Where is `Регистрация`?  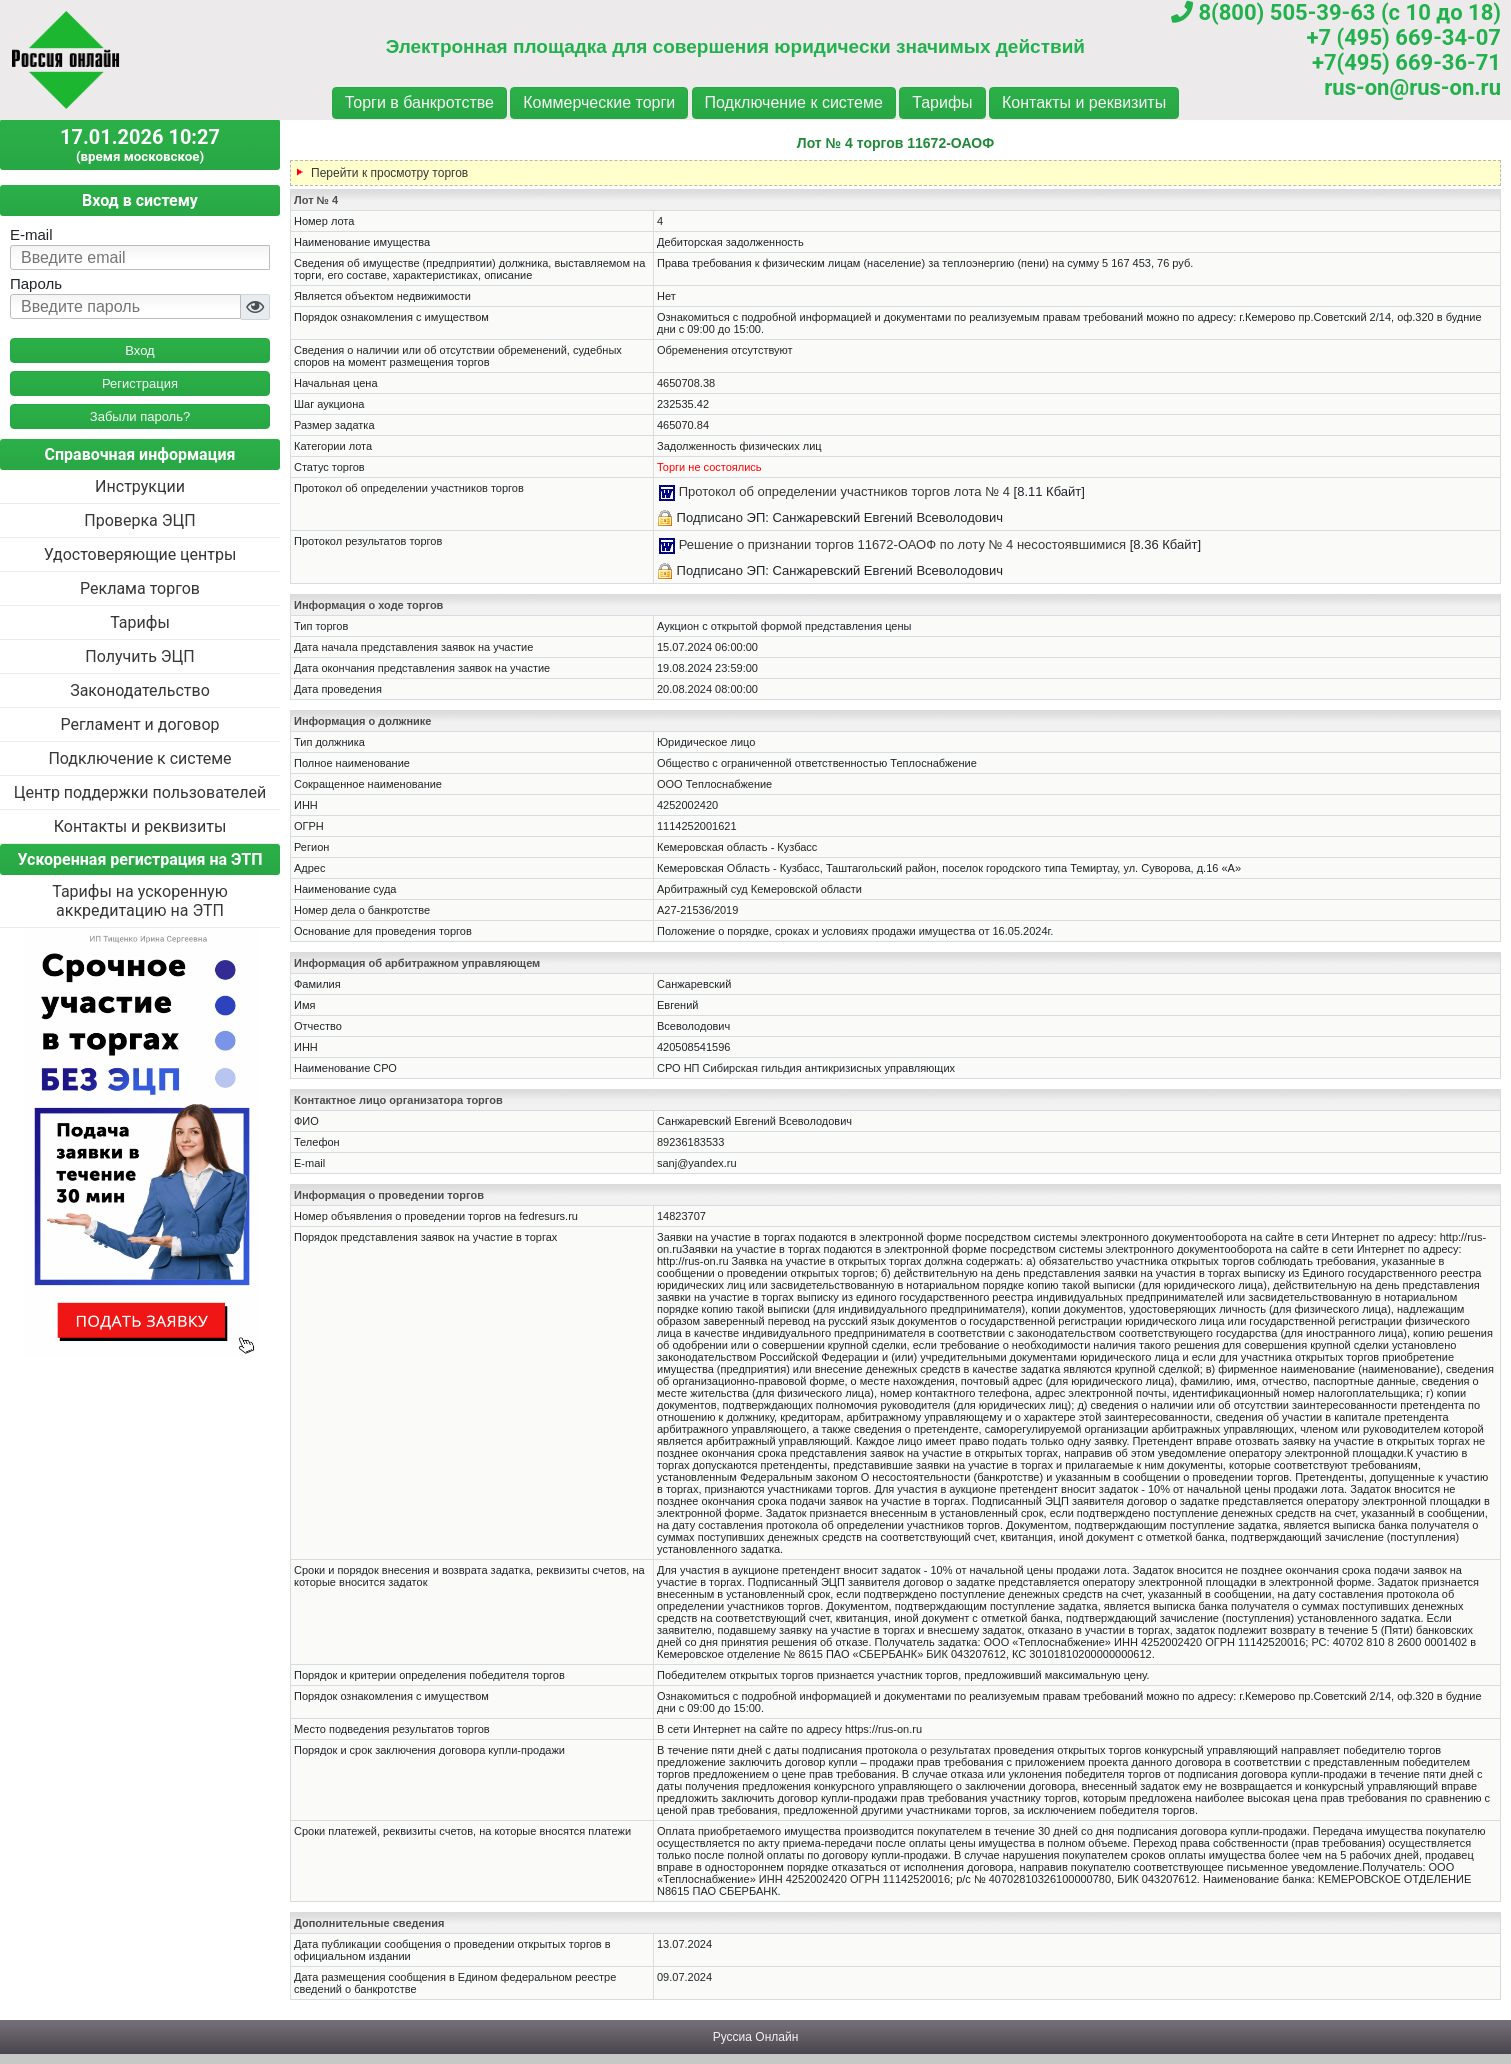 Регистрация is located at coordinates (140, 383).